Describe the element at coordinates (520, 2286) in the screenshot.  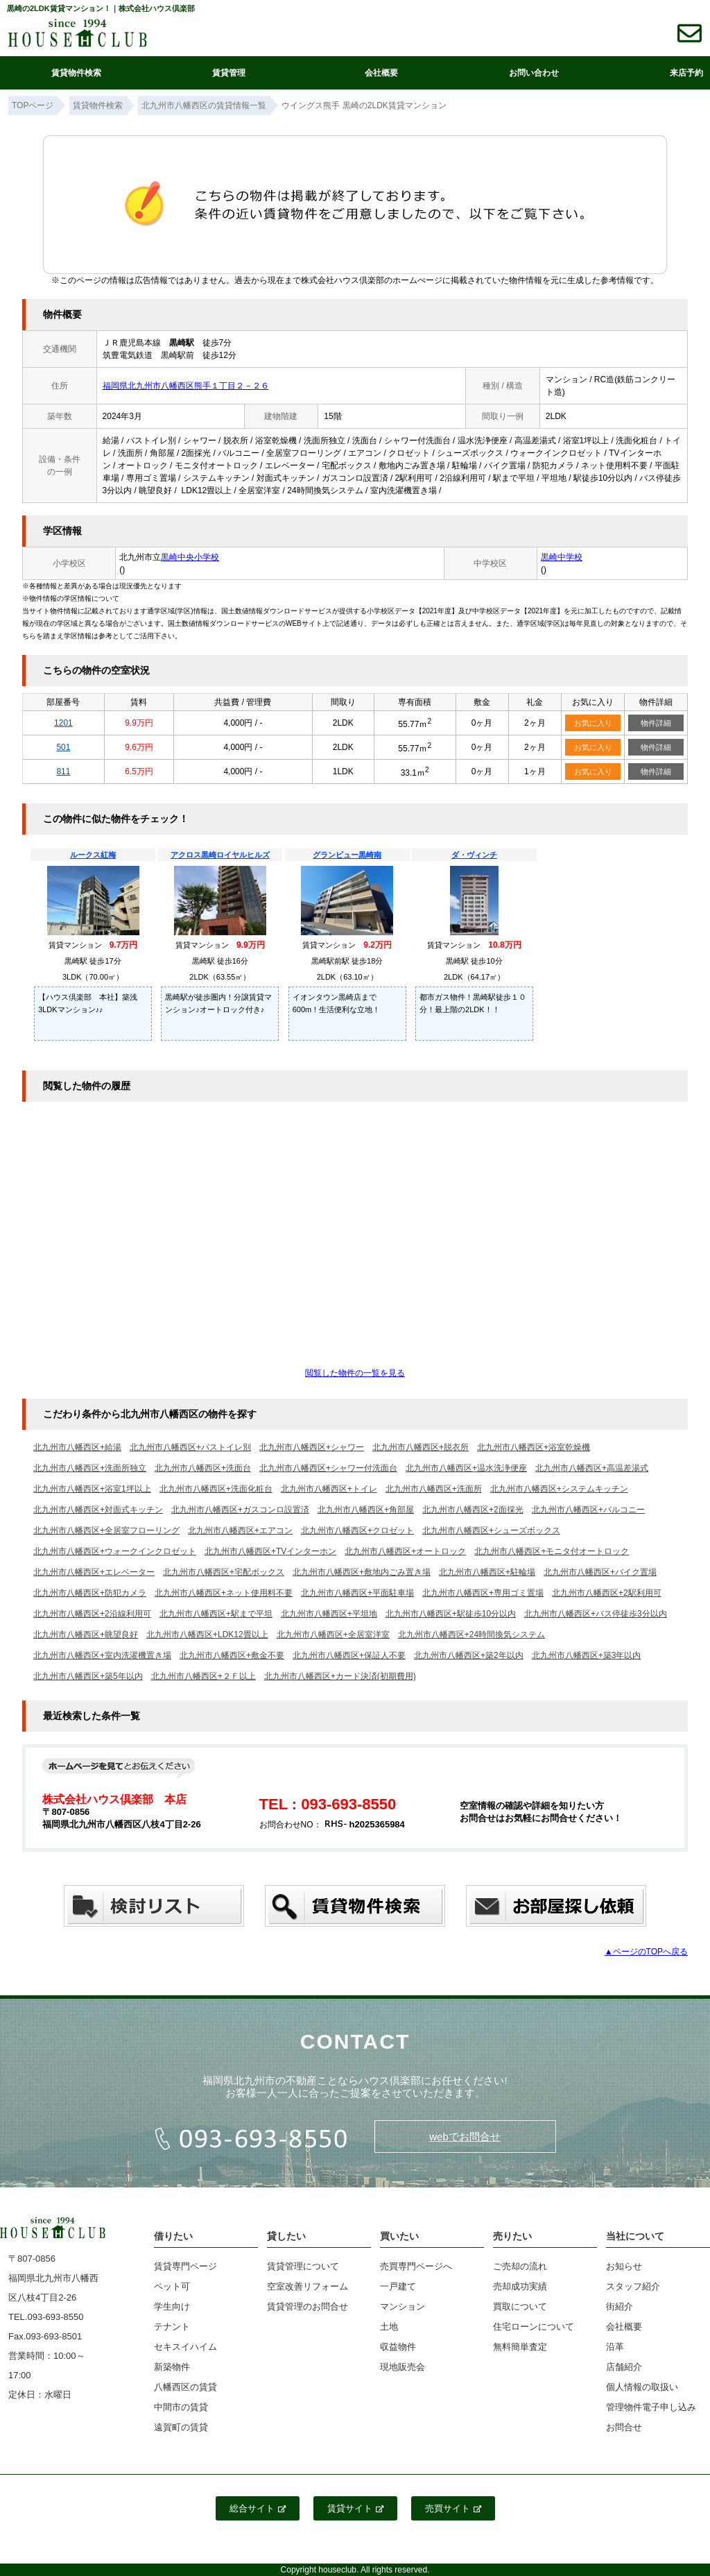
I see `売却成功実績` at that location.